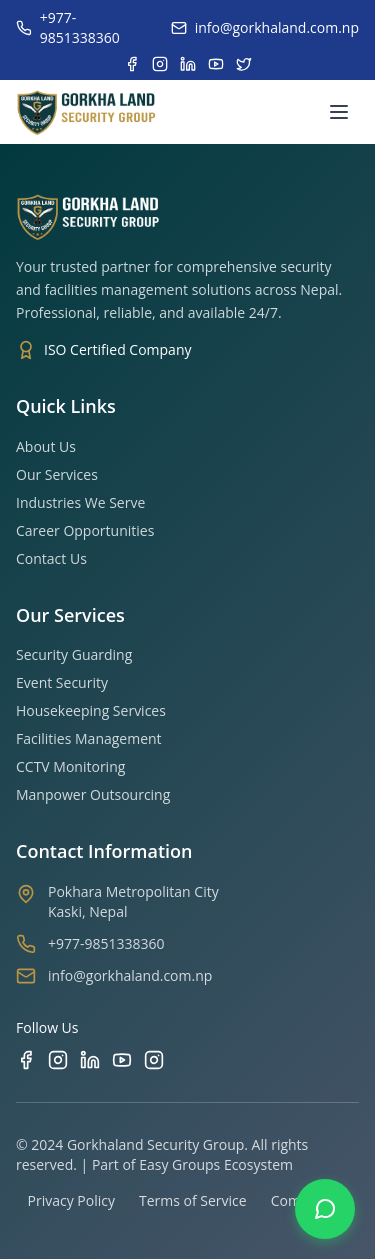  I want to click on [Instagram], so click(58, 1060).